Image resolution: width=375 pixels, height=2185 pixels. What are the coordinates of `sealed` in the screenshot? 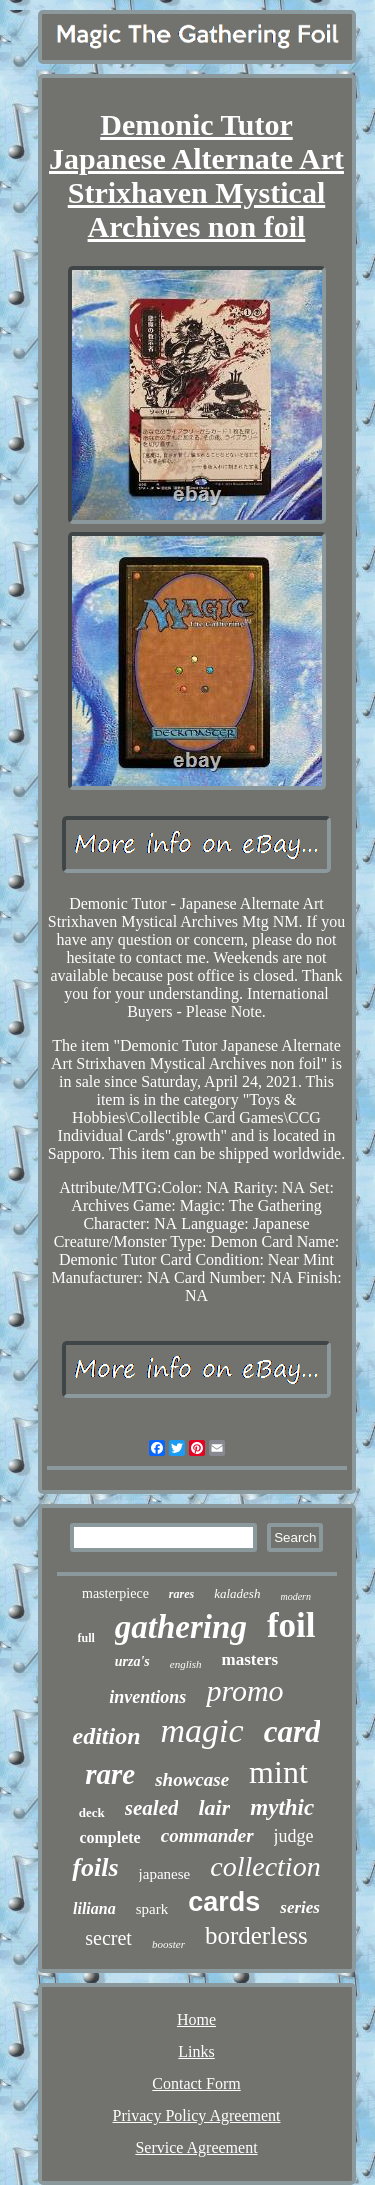 It's located at (152, 1808).